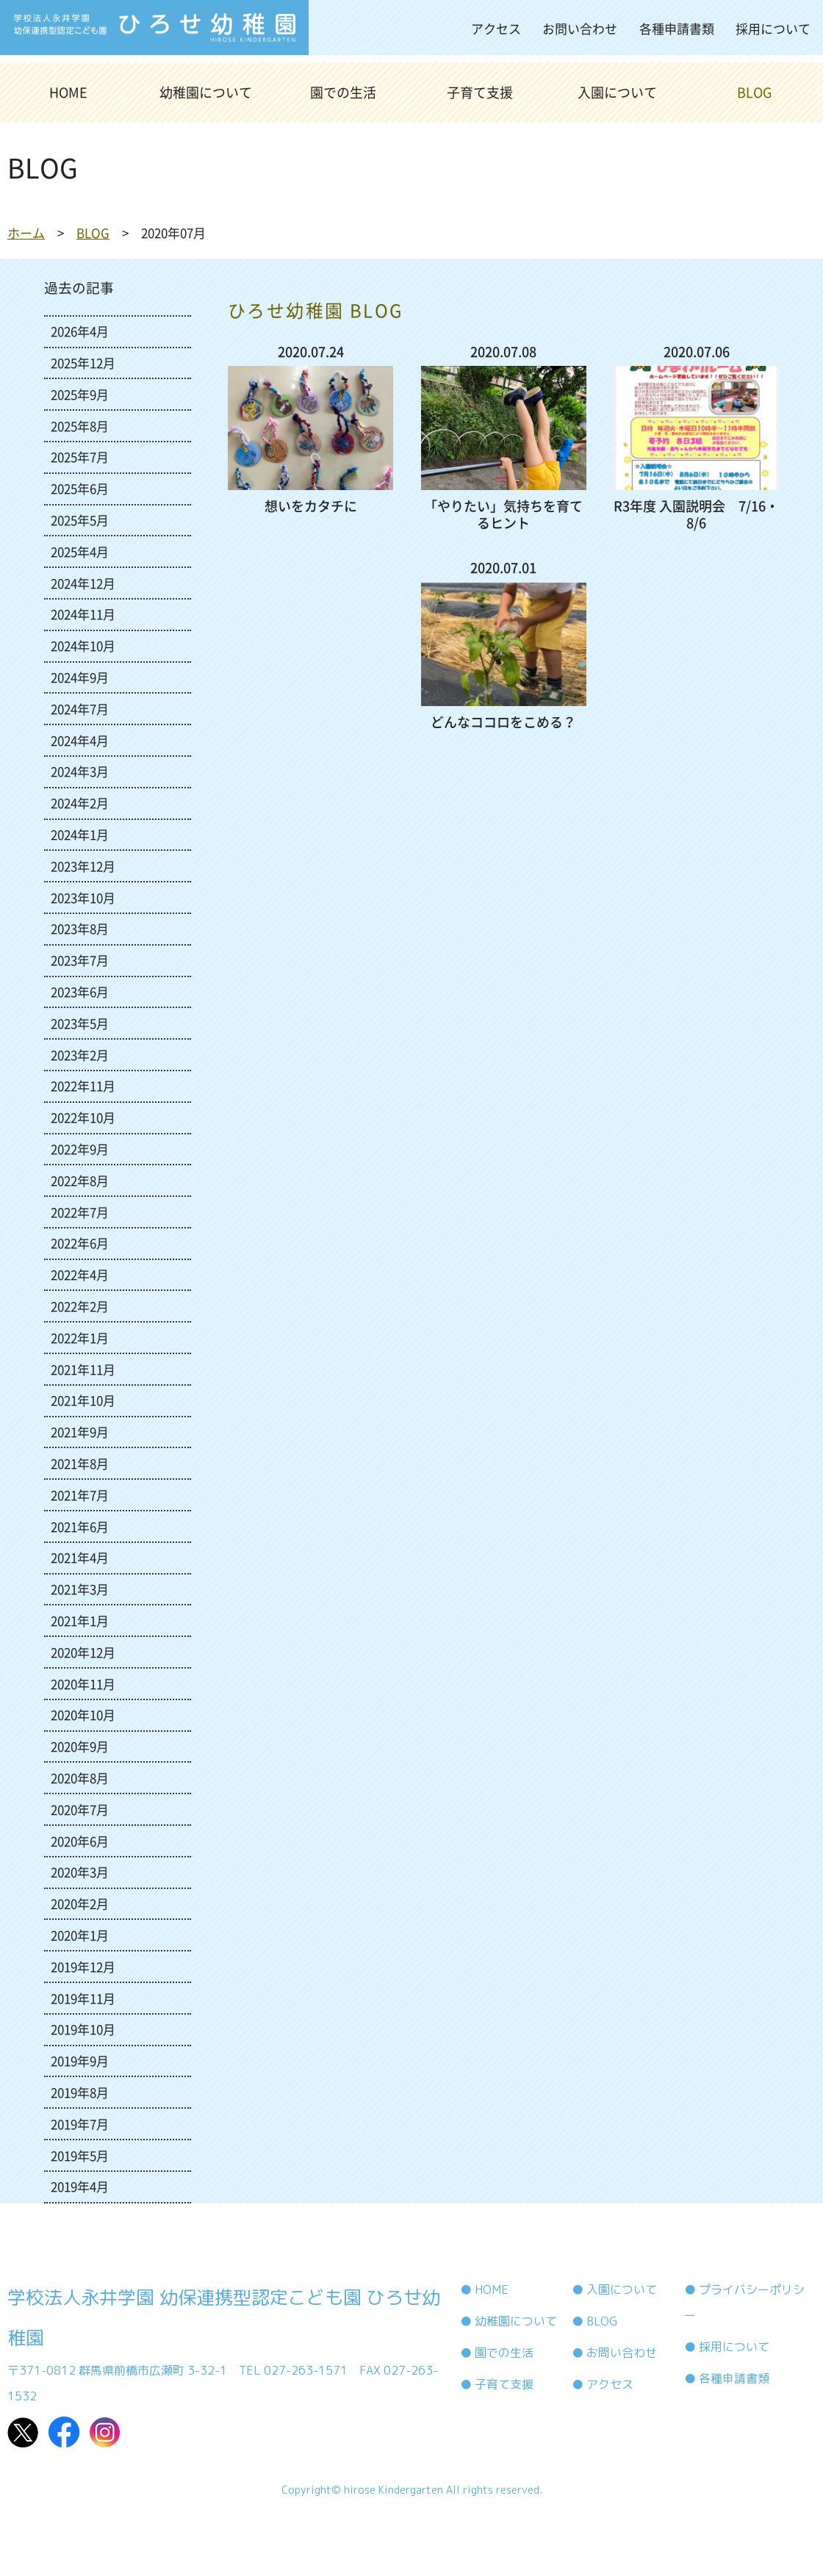 This screenshot has width=823, height=2576. Describe the element at coordinates (80, 1526) in the screenshot. I see `2021年6月` at that location.